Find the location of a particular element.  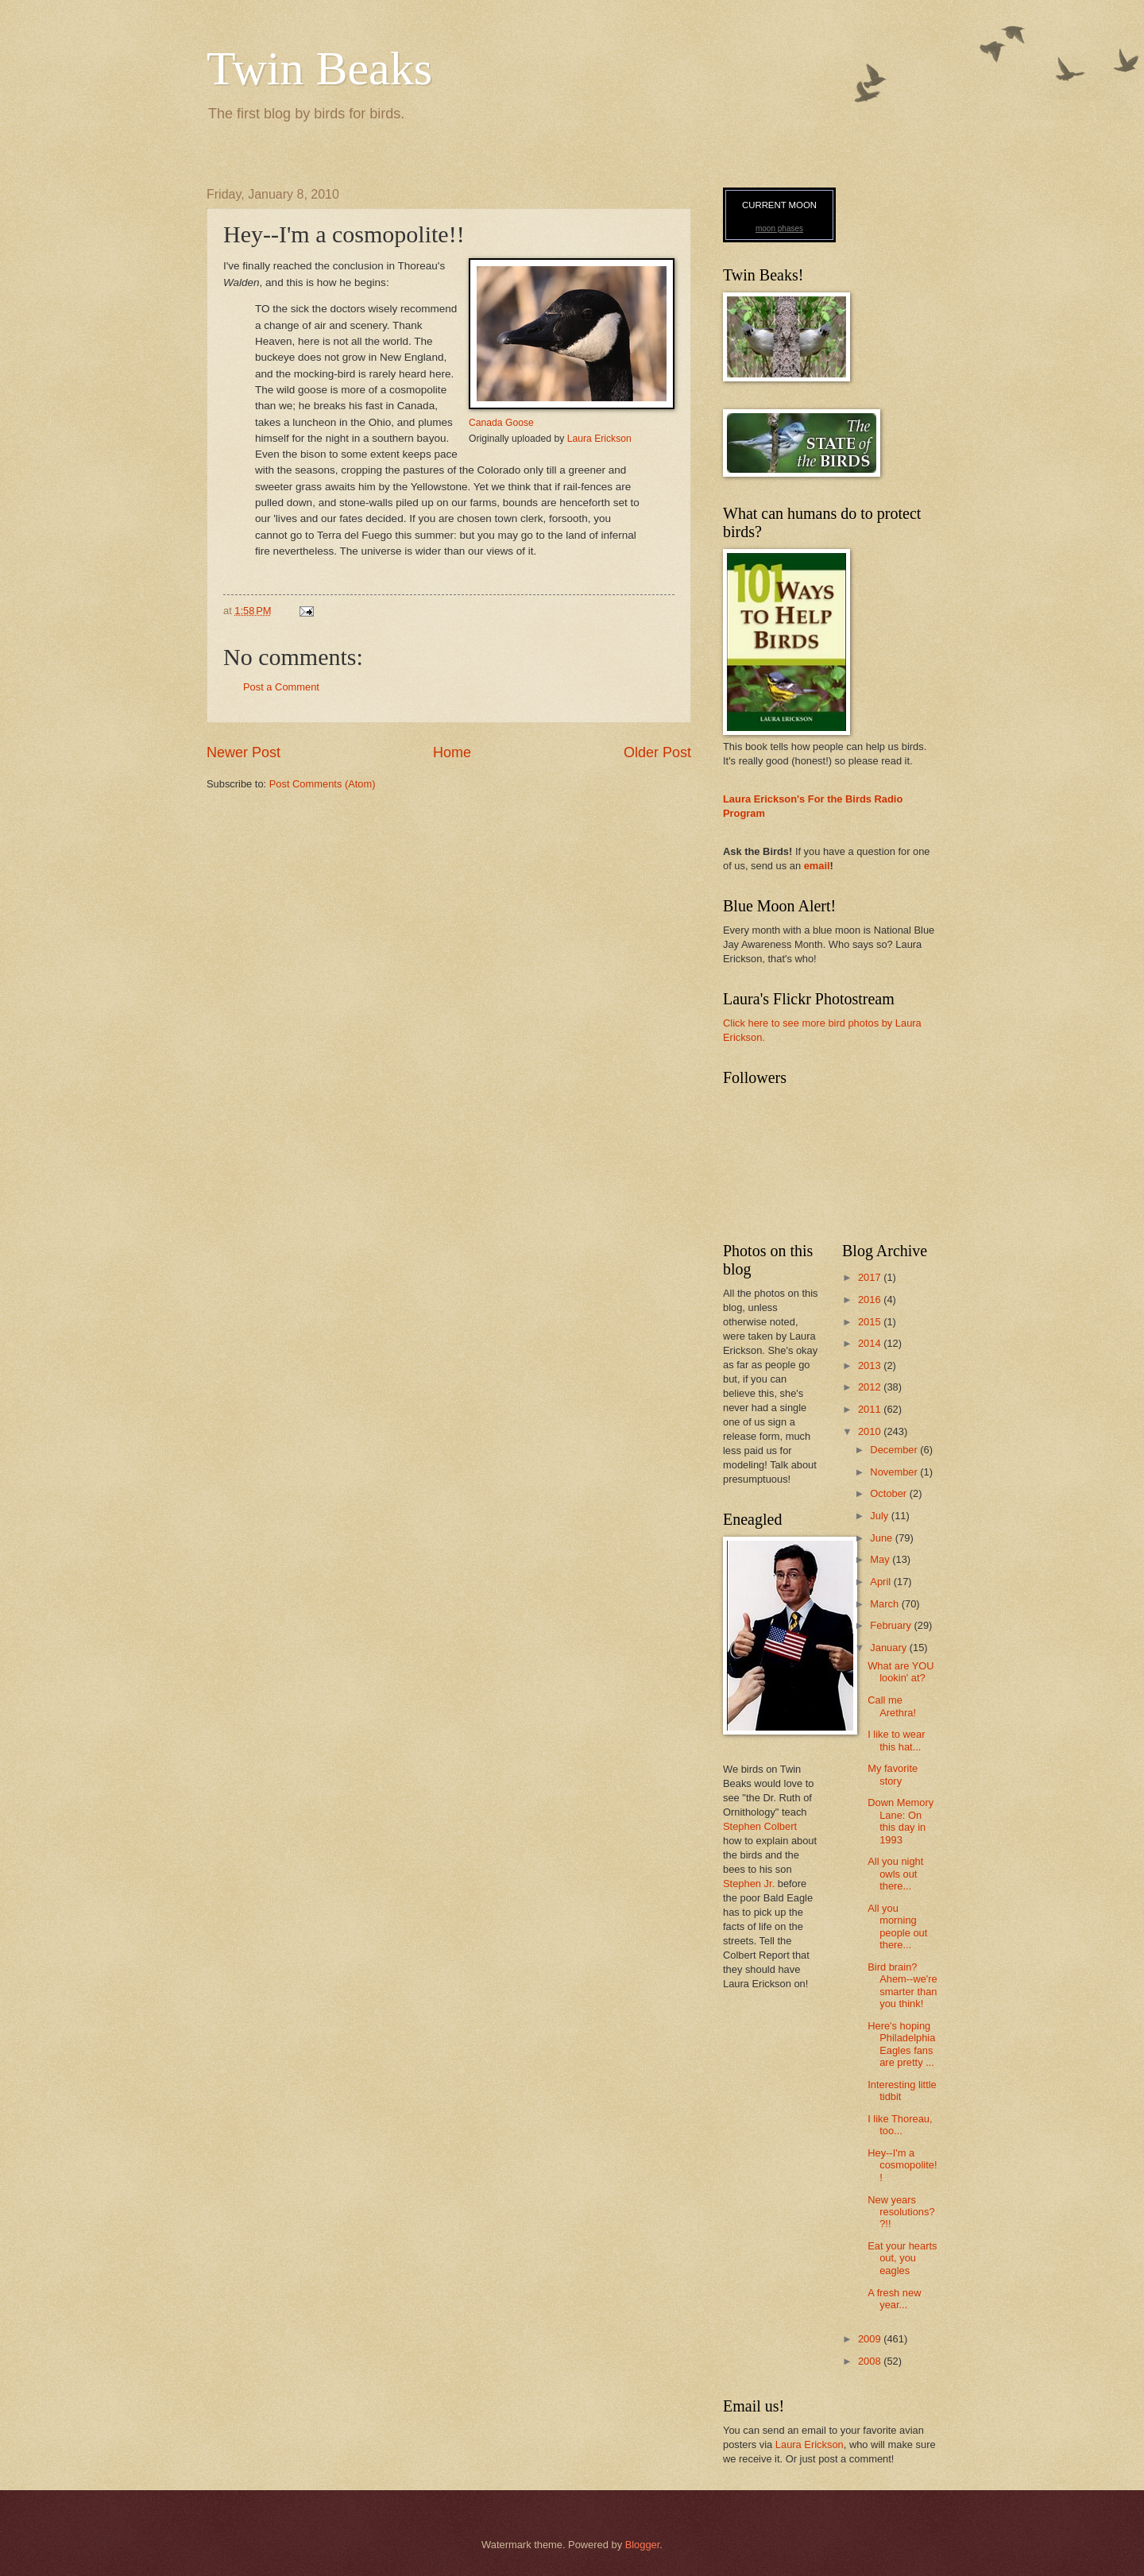

Post Comments (Atom) is located at coordinates (322, 784).